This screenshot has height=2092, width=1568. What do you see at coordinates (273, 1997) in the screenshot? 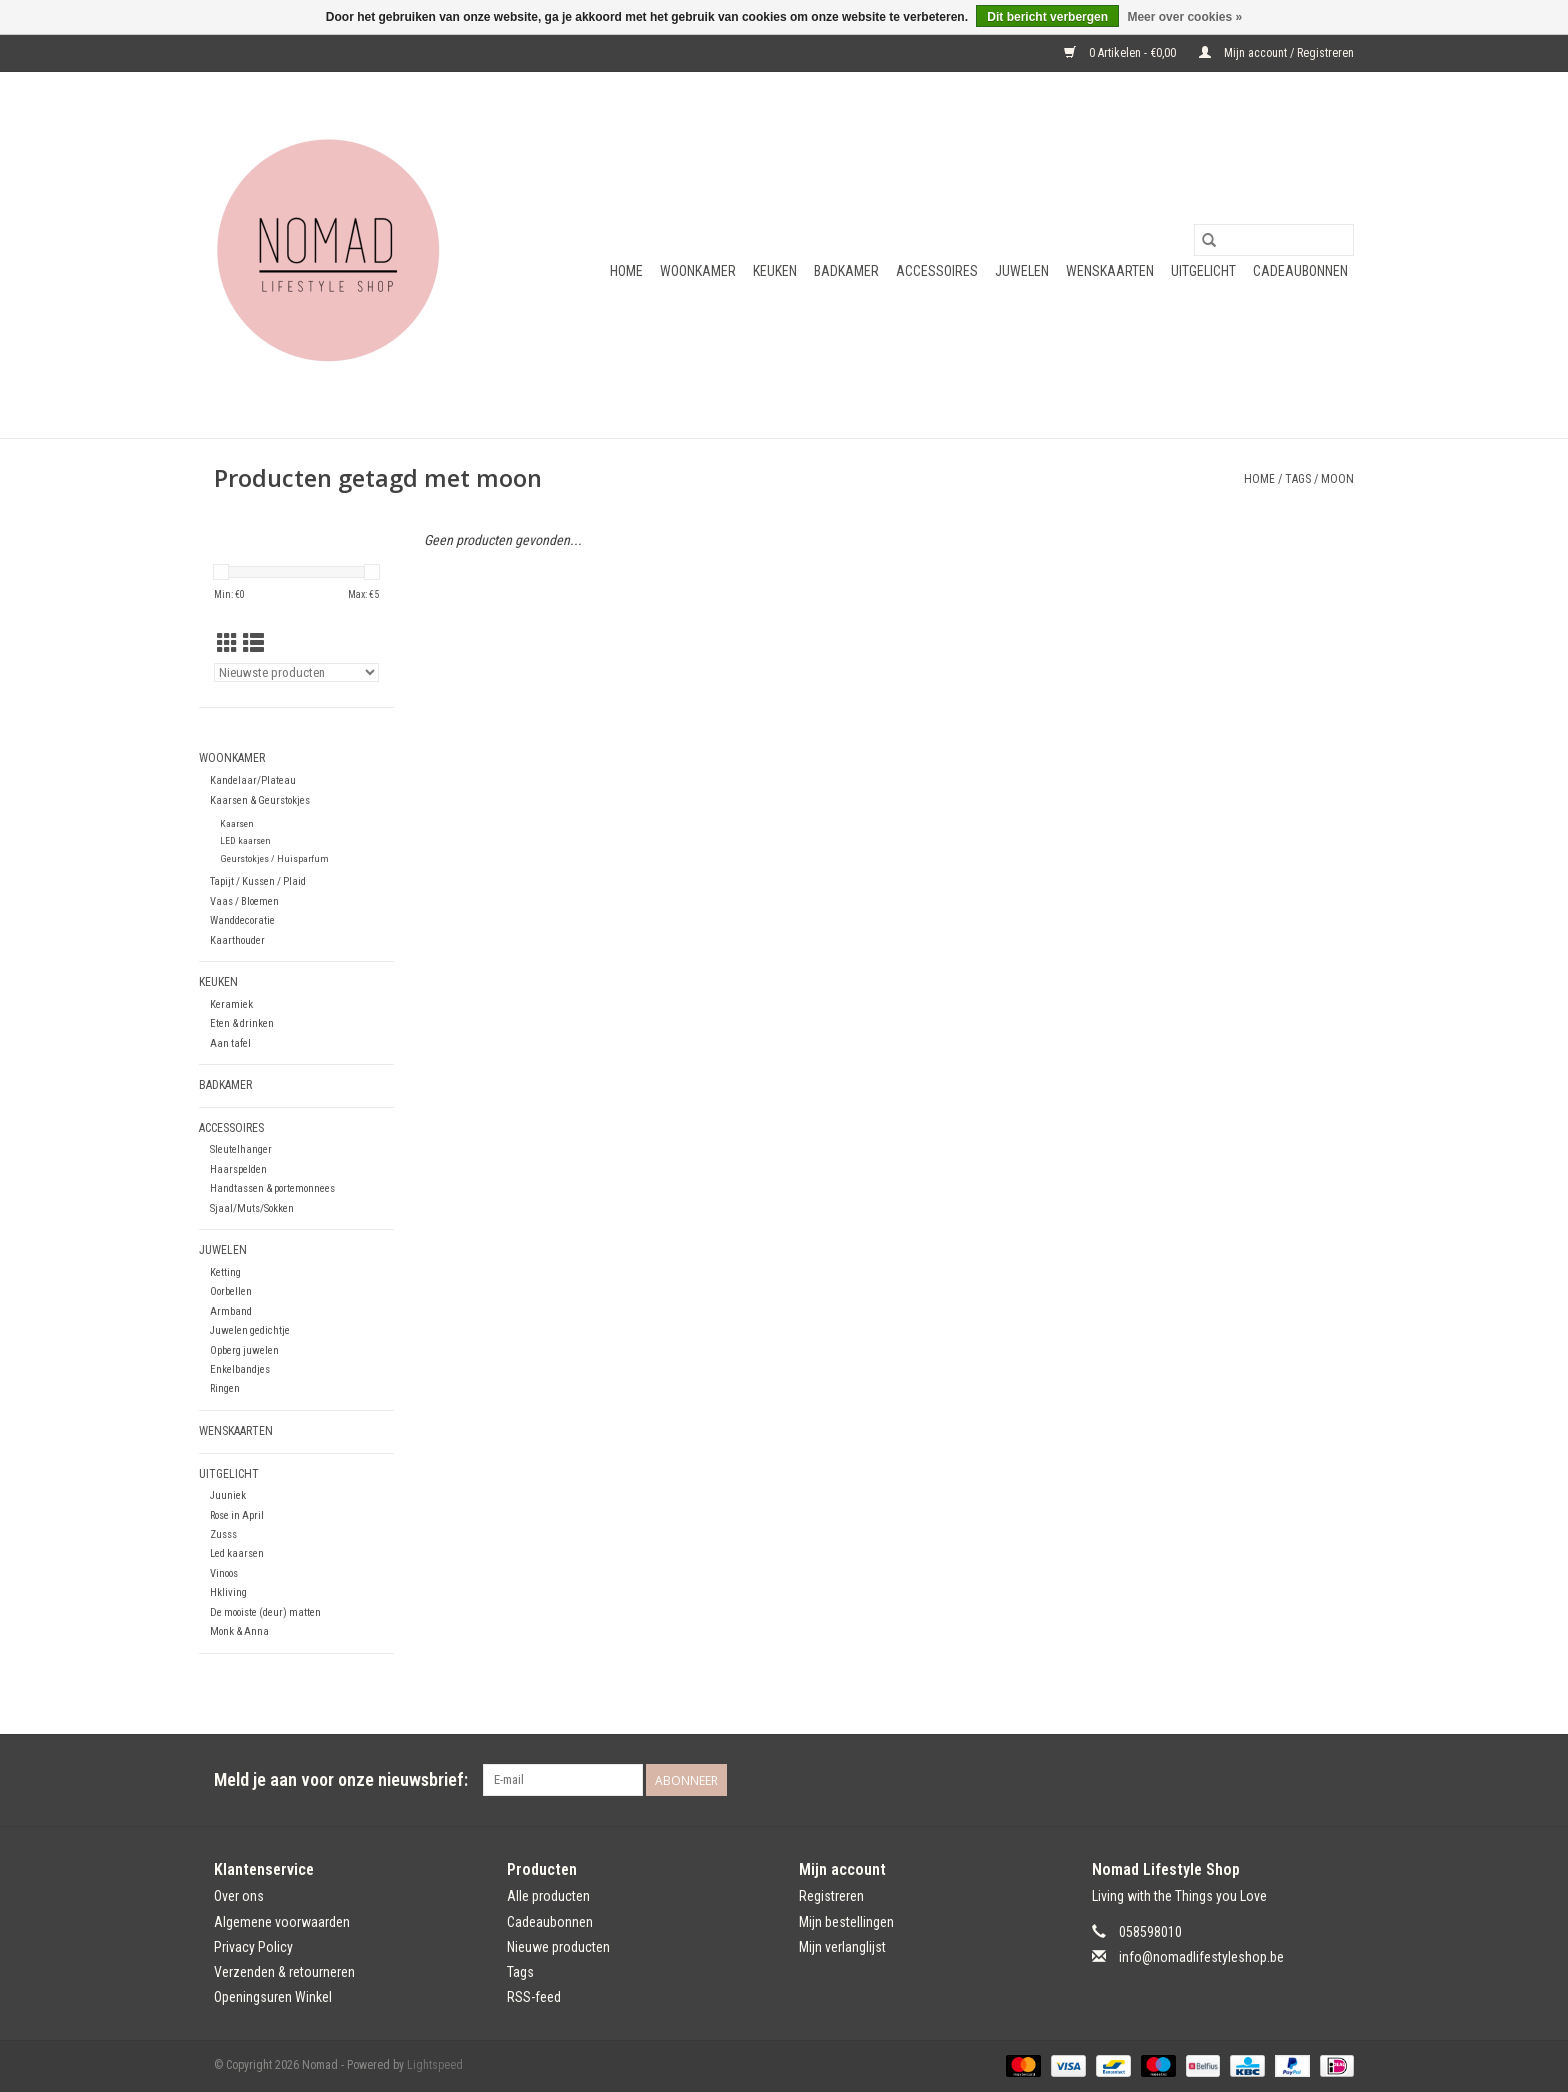
I see `Openingsuren Winkel` at bounding box center [273, 1997].